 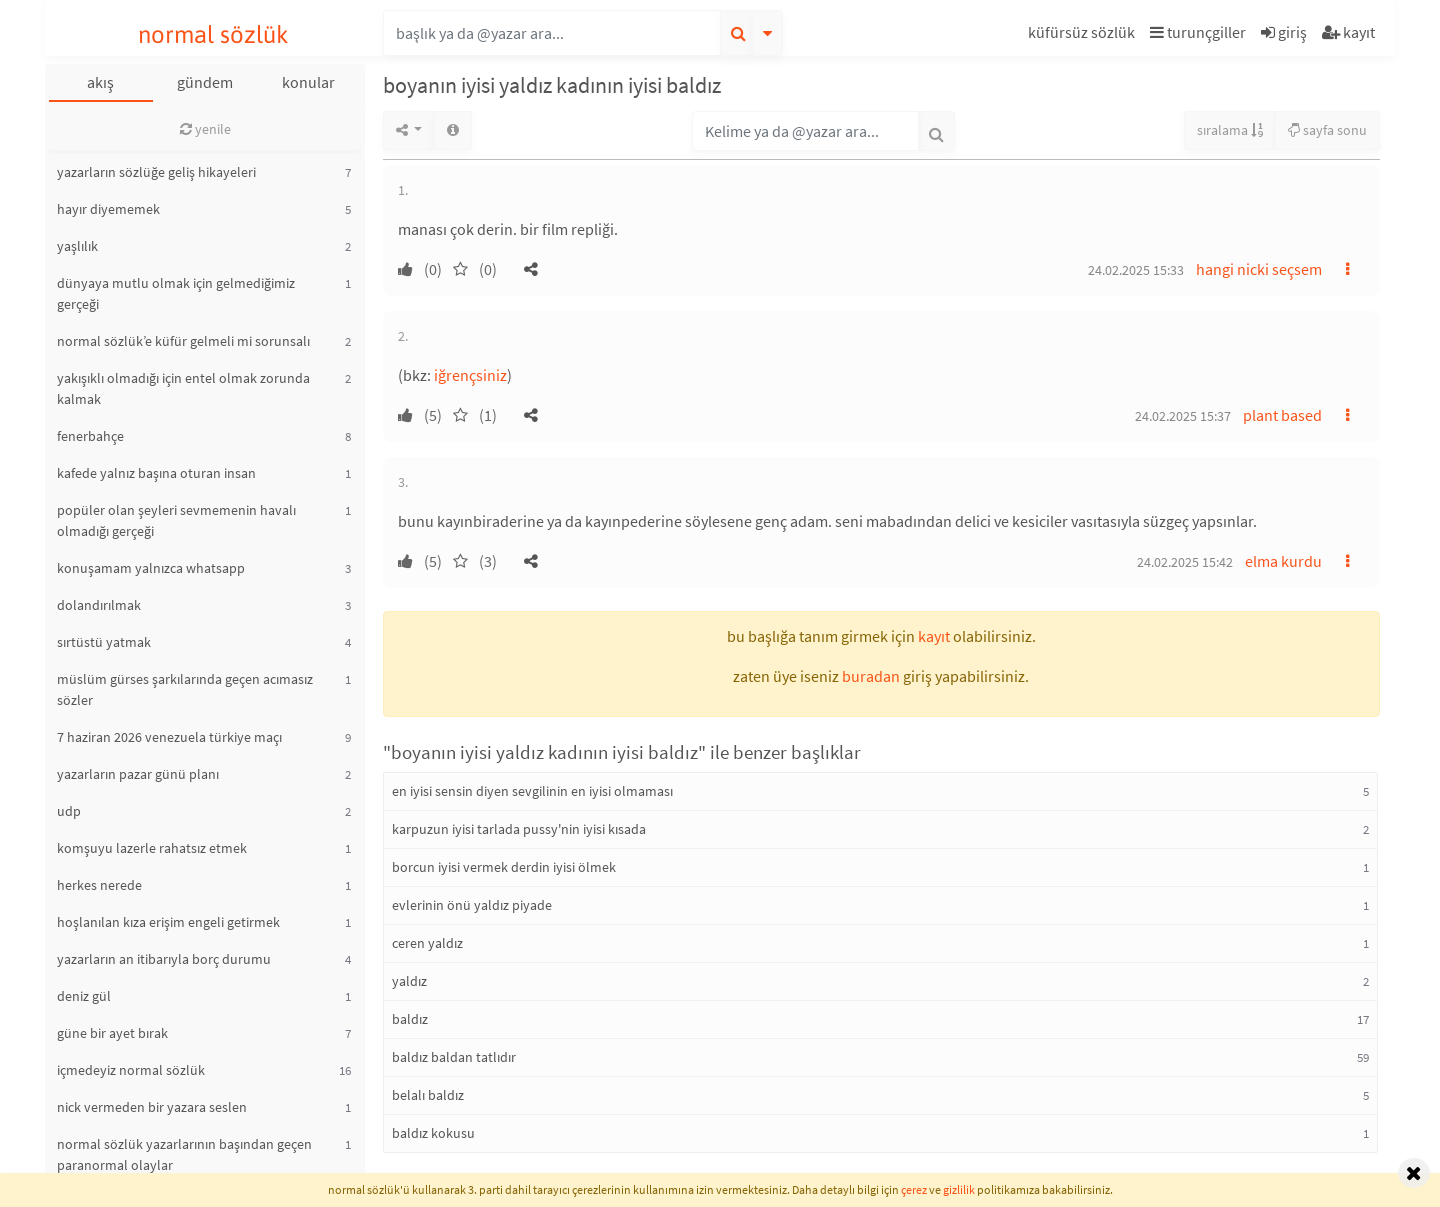 What do you see at coordinates (69, 811) in the screenshot?
I see `udp` at bounding box center [69, 811].